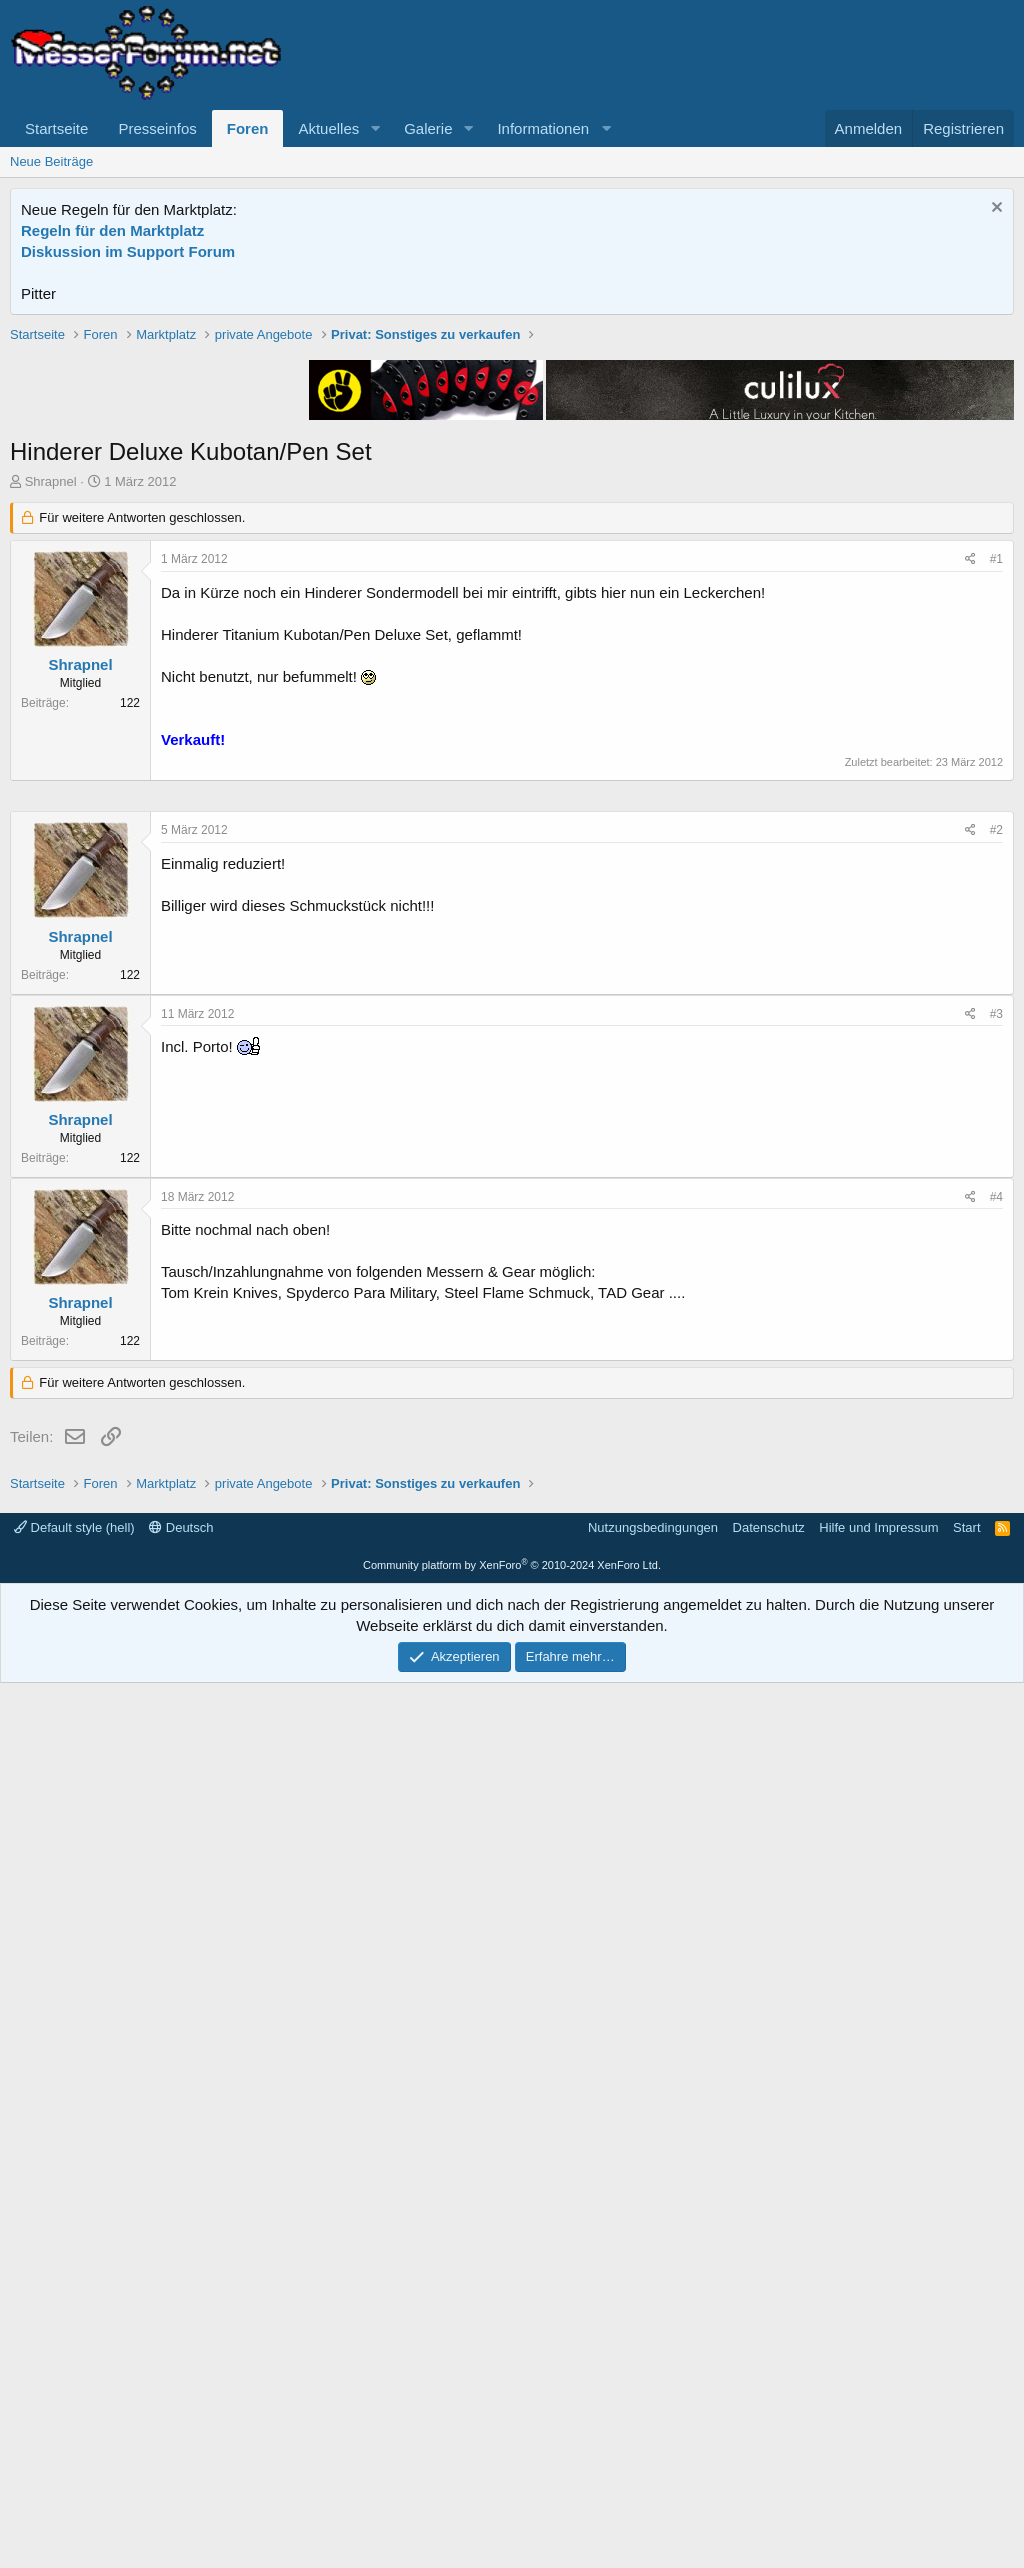 This screenshot has width=1024, height=2568. What do you see at coordinates (996, 1797) in the screenshot?
I see `#4` at bounding box center [996, 1797].